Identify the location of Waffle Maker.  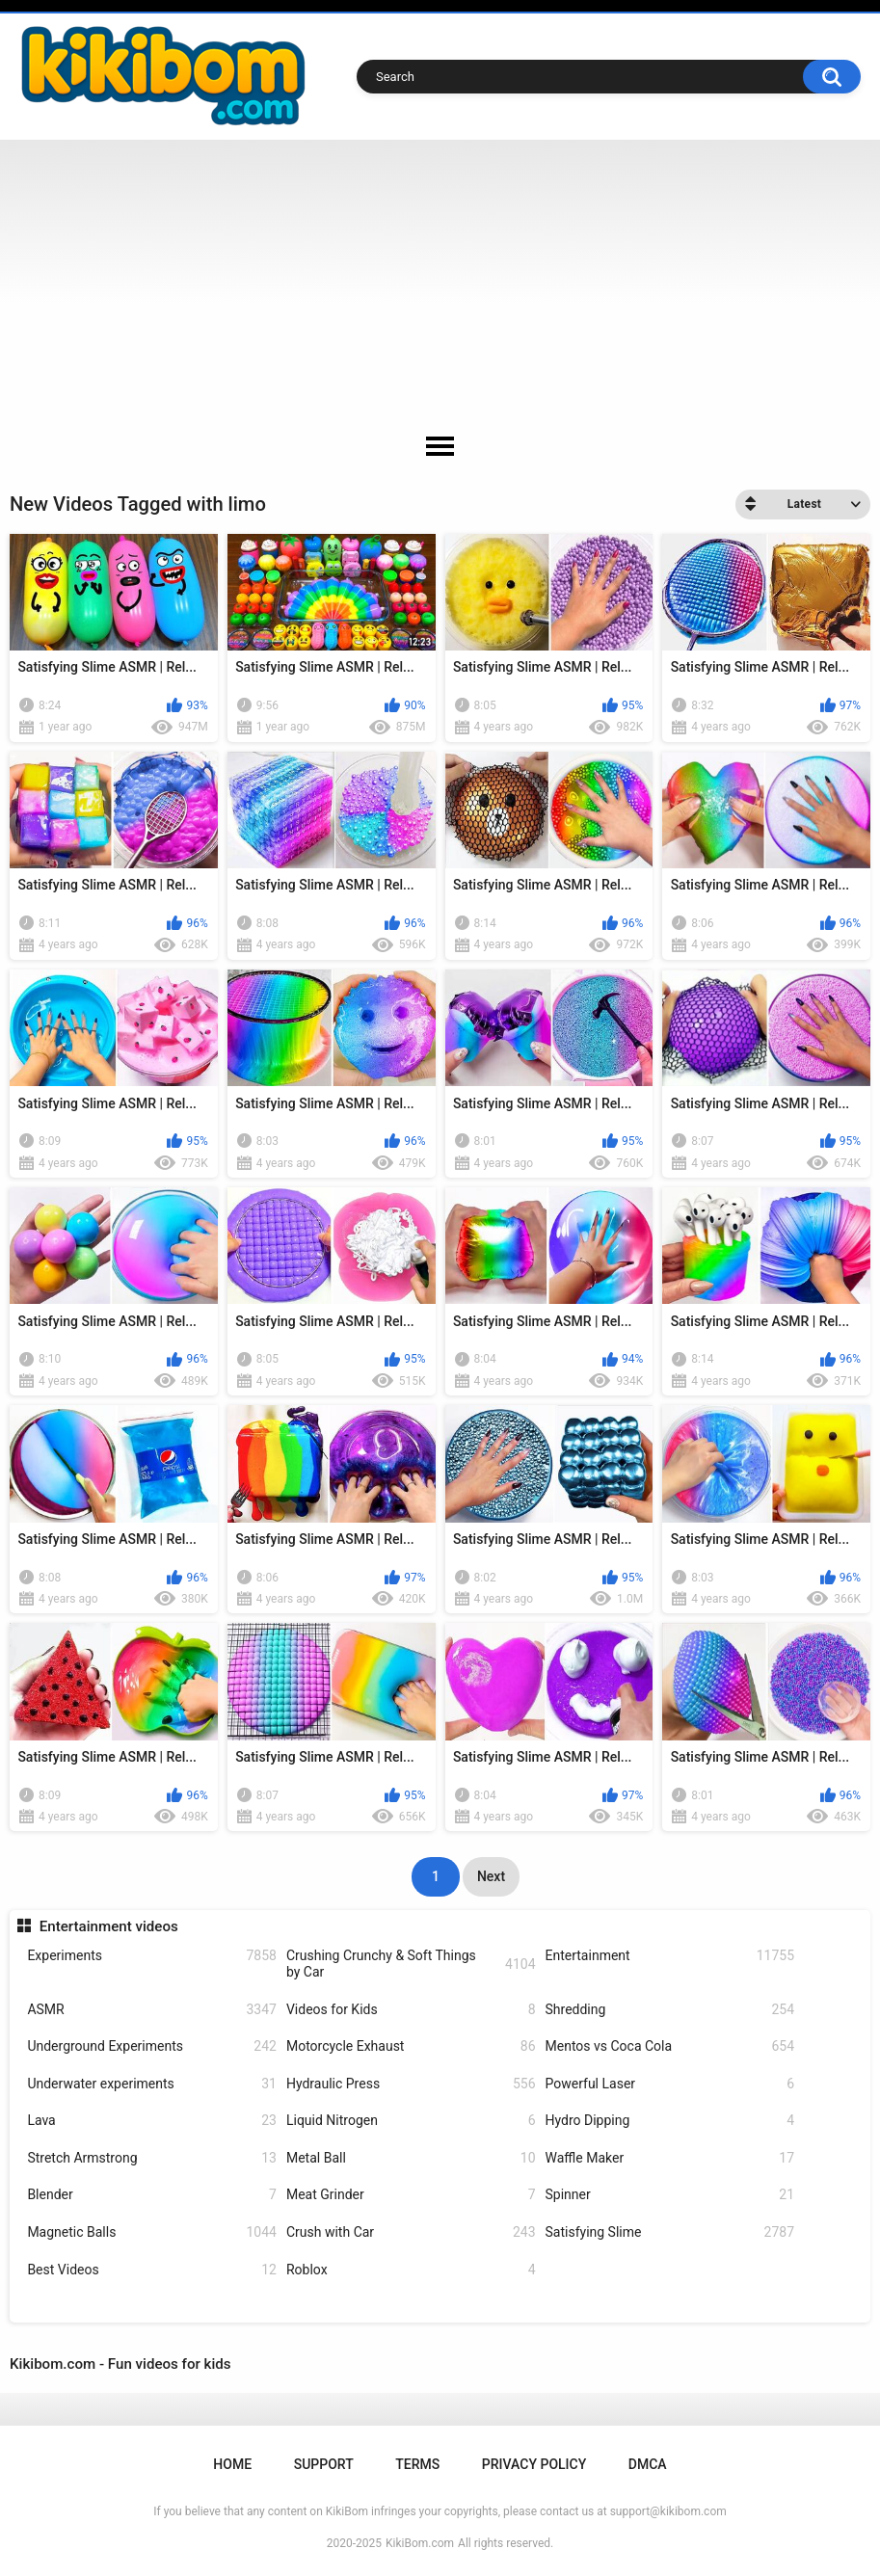
(670, 2158).